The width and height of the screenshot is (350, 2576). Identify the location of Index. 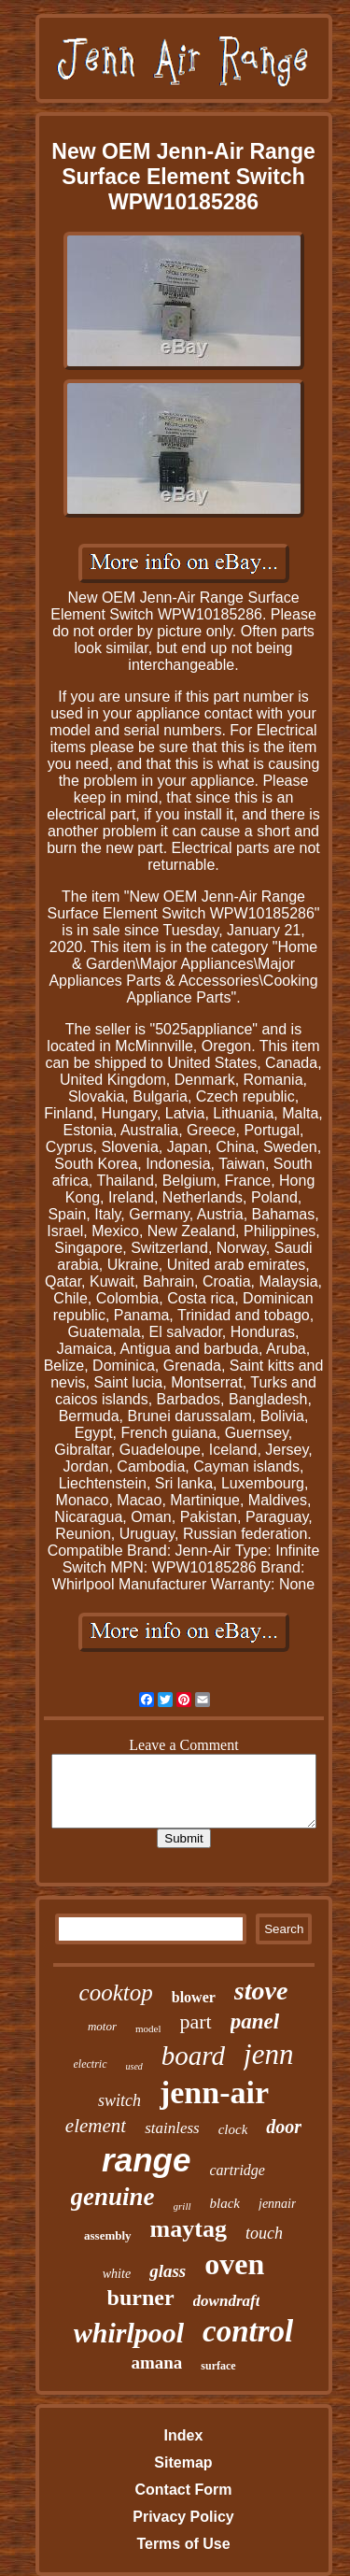
(183, 2435).